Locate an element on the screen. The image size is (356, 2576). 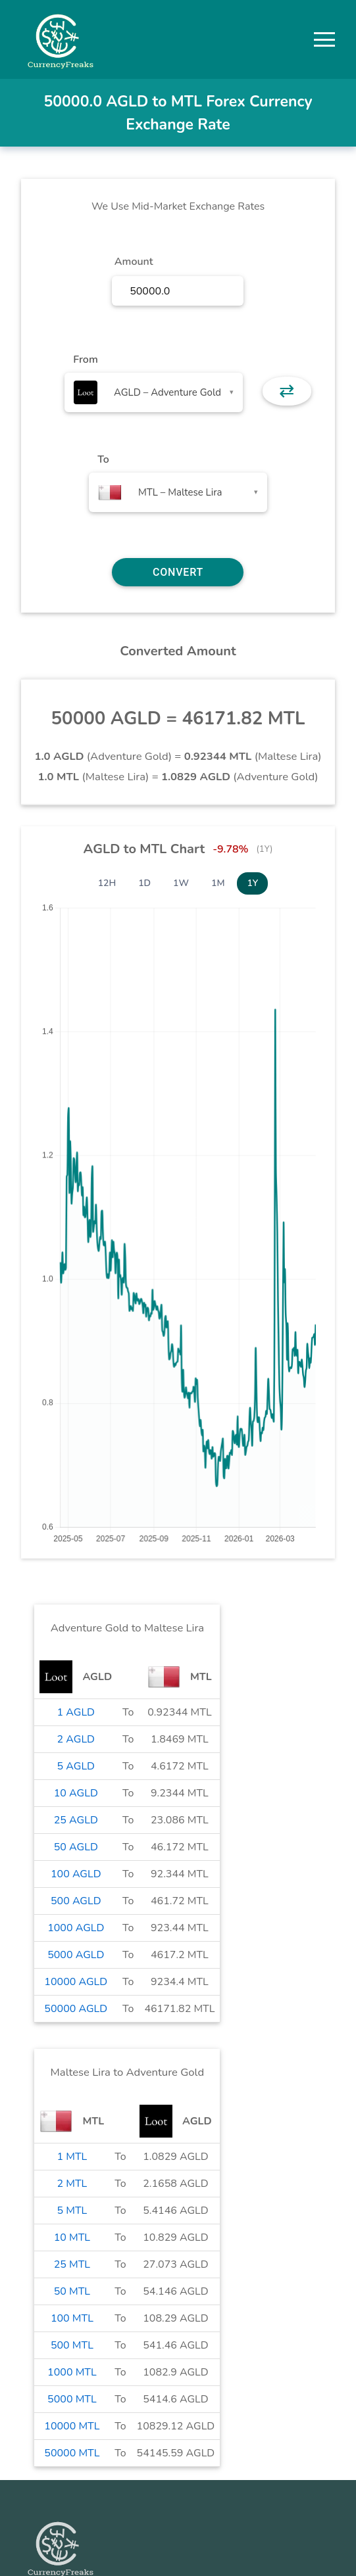
From is located at coordinates (85, 359).